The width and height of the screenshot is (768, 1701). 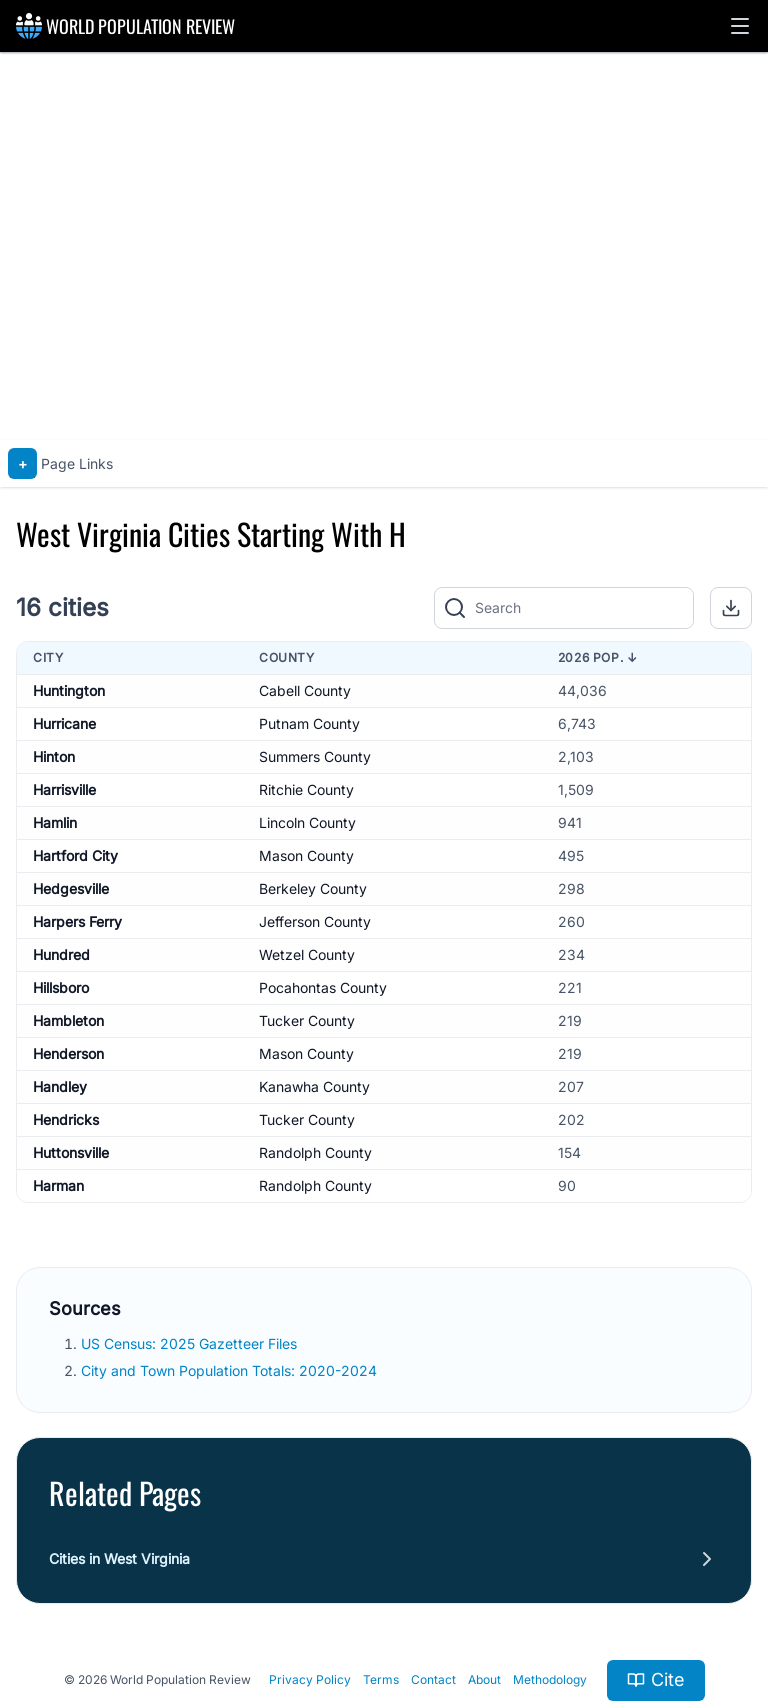 I want to click on Harpers Ferry, so click(x=77, y=921).